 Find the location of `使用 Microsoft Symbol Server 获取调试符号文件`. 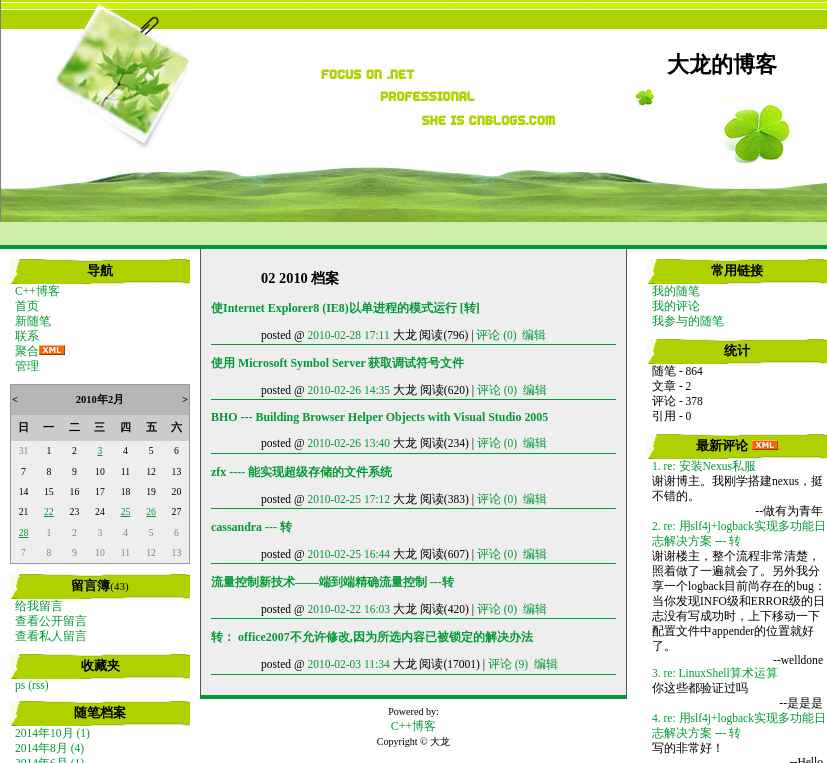

使用 Microsoft Symbol Server 获取调试符号文件 is located at coordinates (338, 363).